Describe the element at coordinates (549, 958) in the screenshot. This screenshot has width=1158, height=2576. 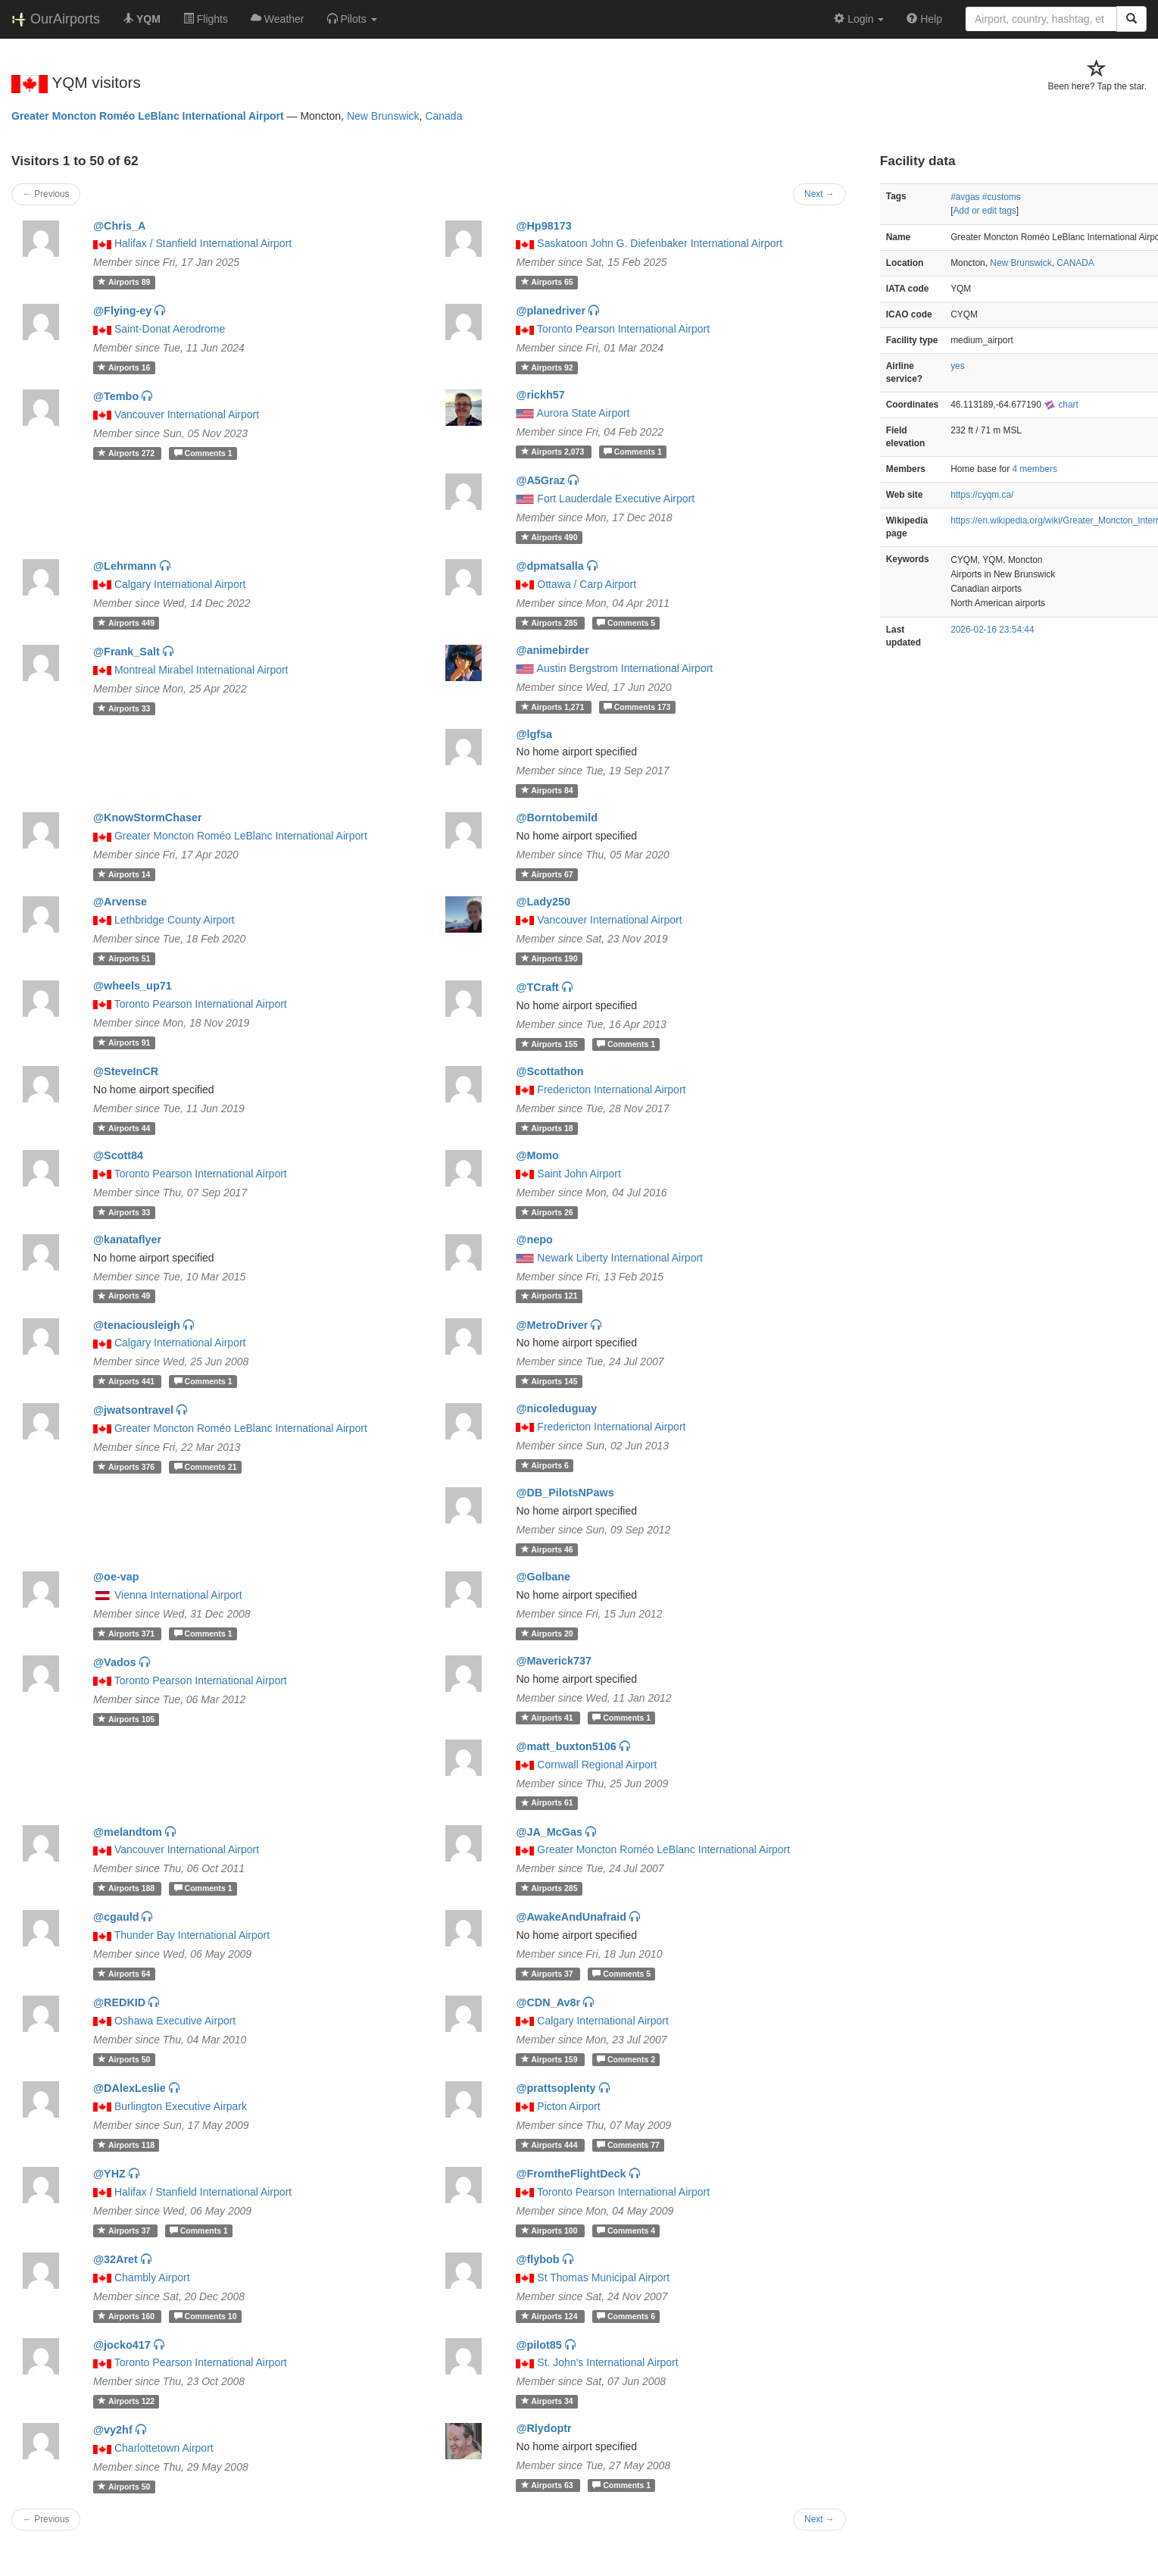
I see `190` at that location.